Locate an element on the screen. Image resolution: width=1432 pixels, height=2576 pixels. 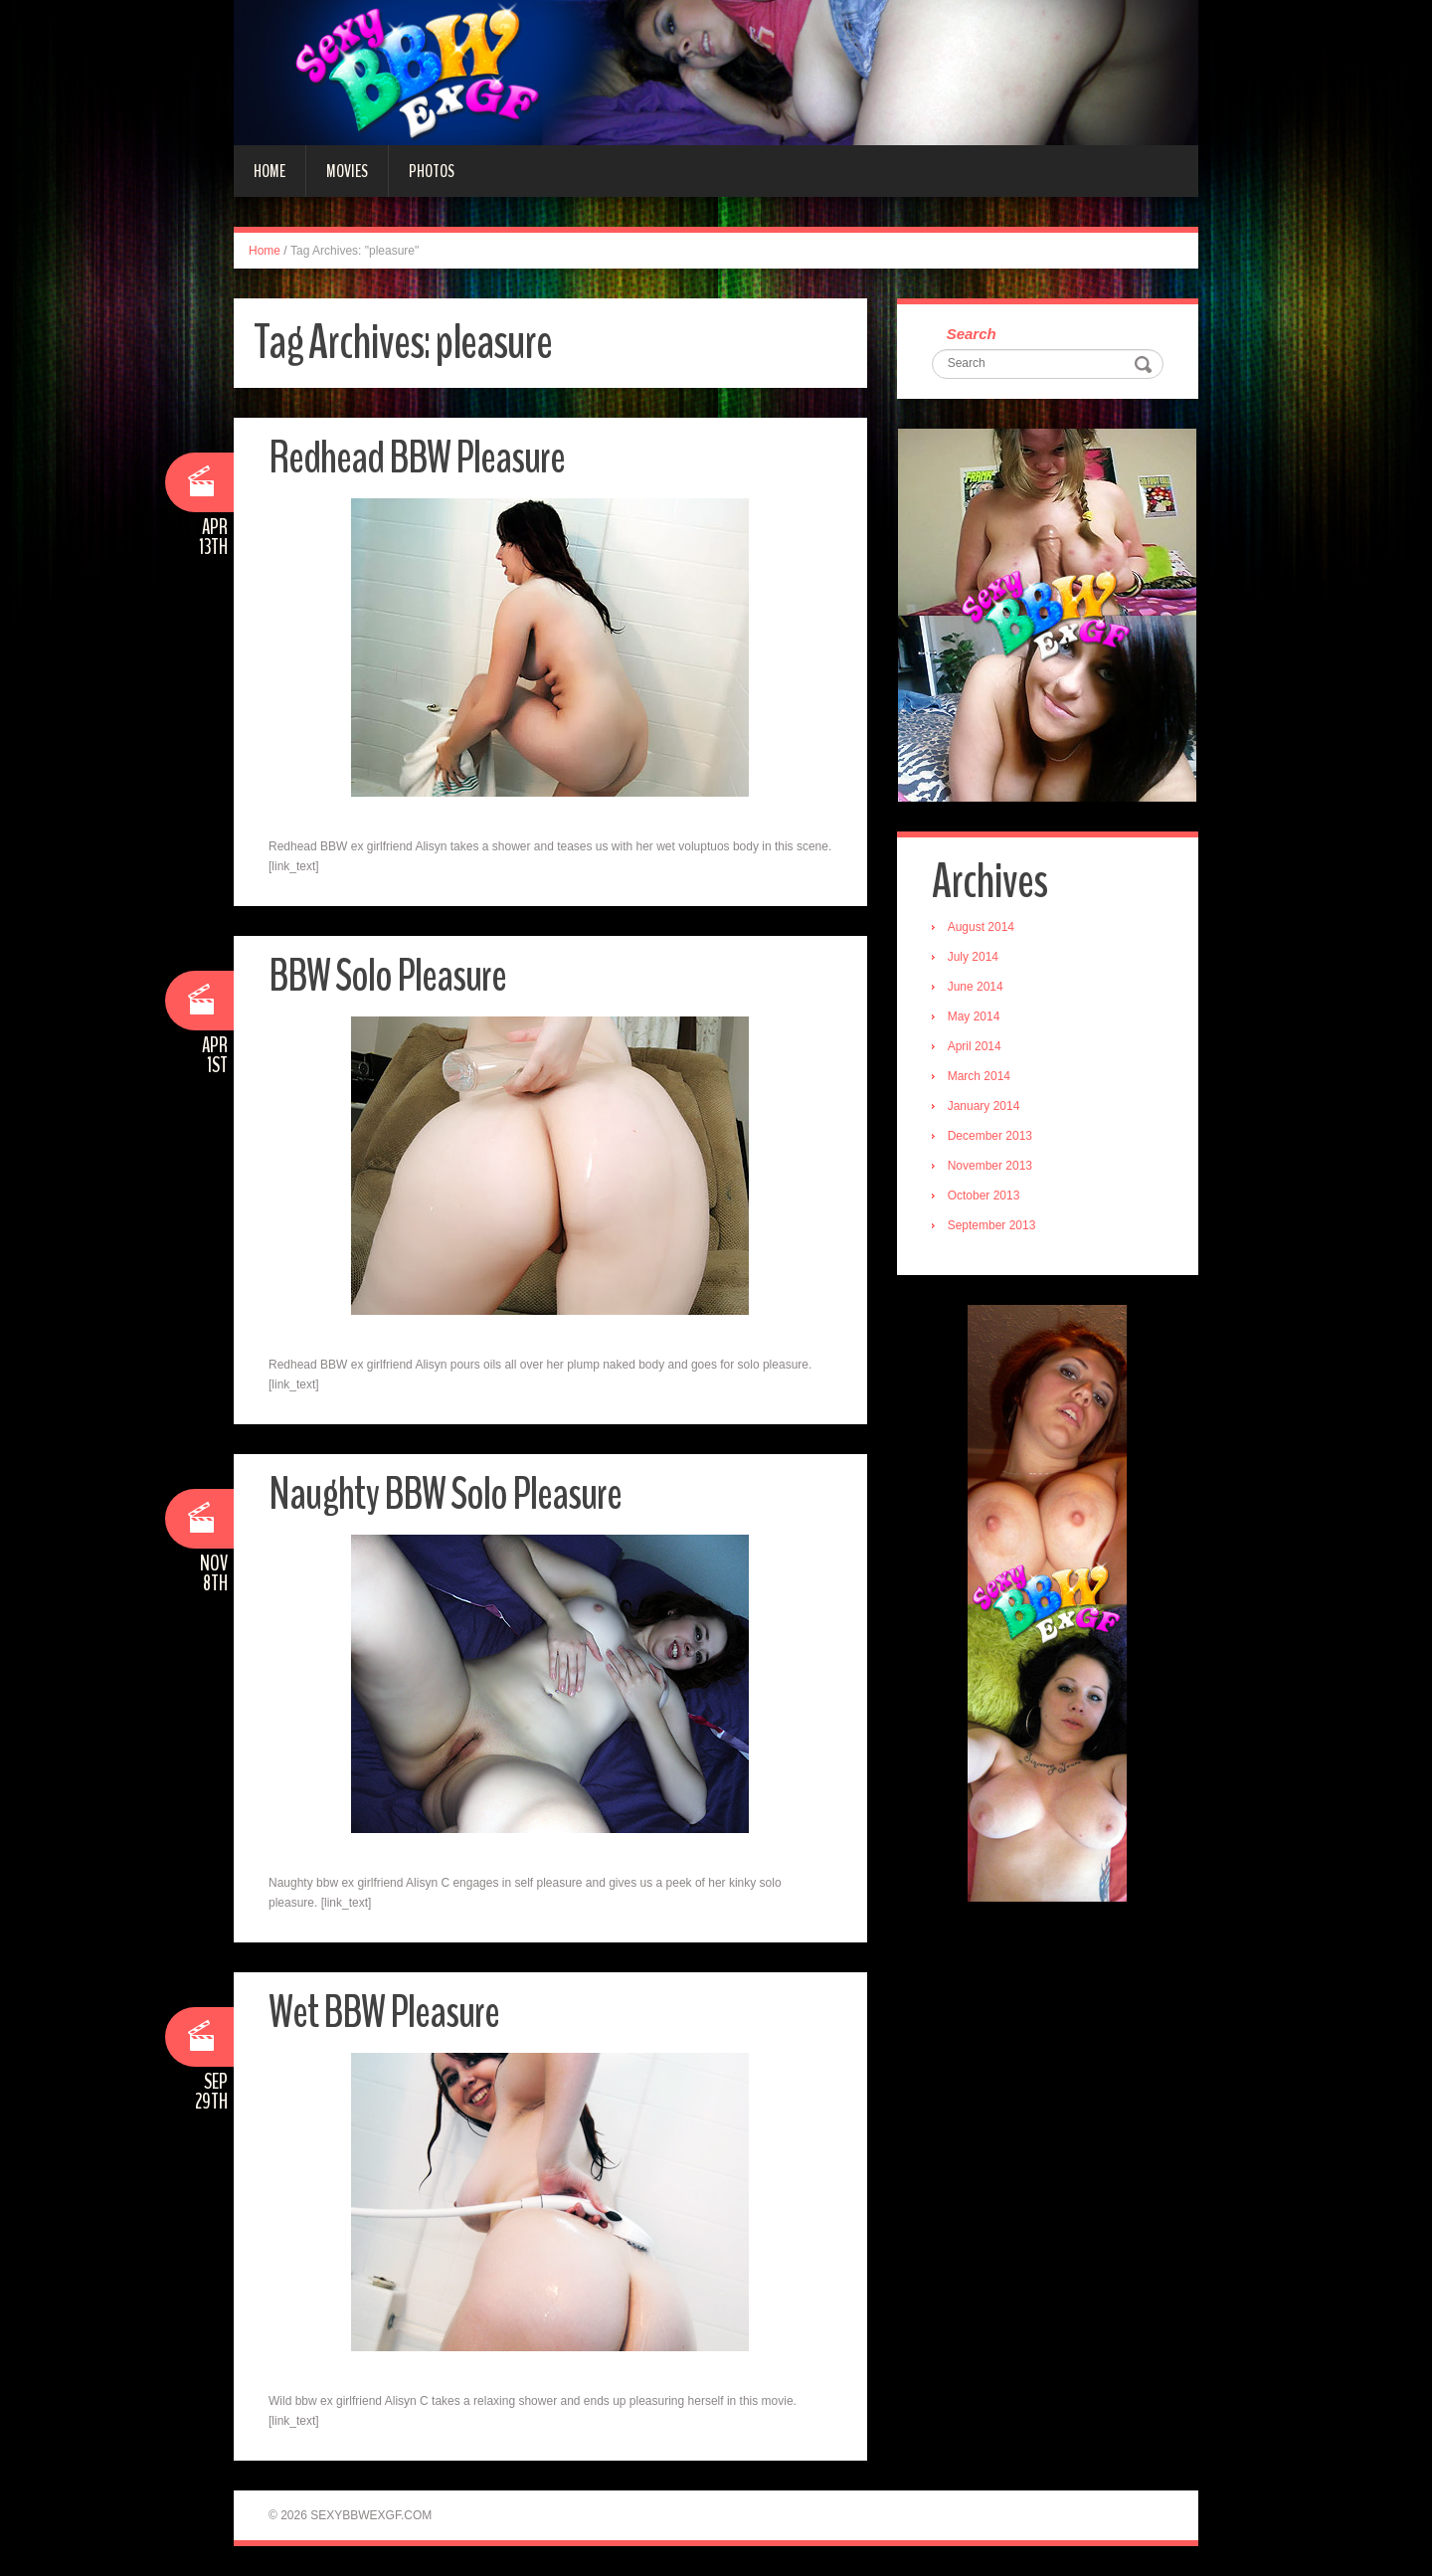
September 2013 is located at coordinates (992, 1225).